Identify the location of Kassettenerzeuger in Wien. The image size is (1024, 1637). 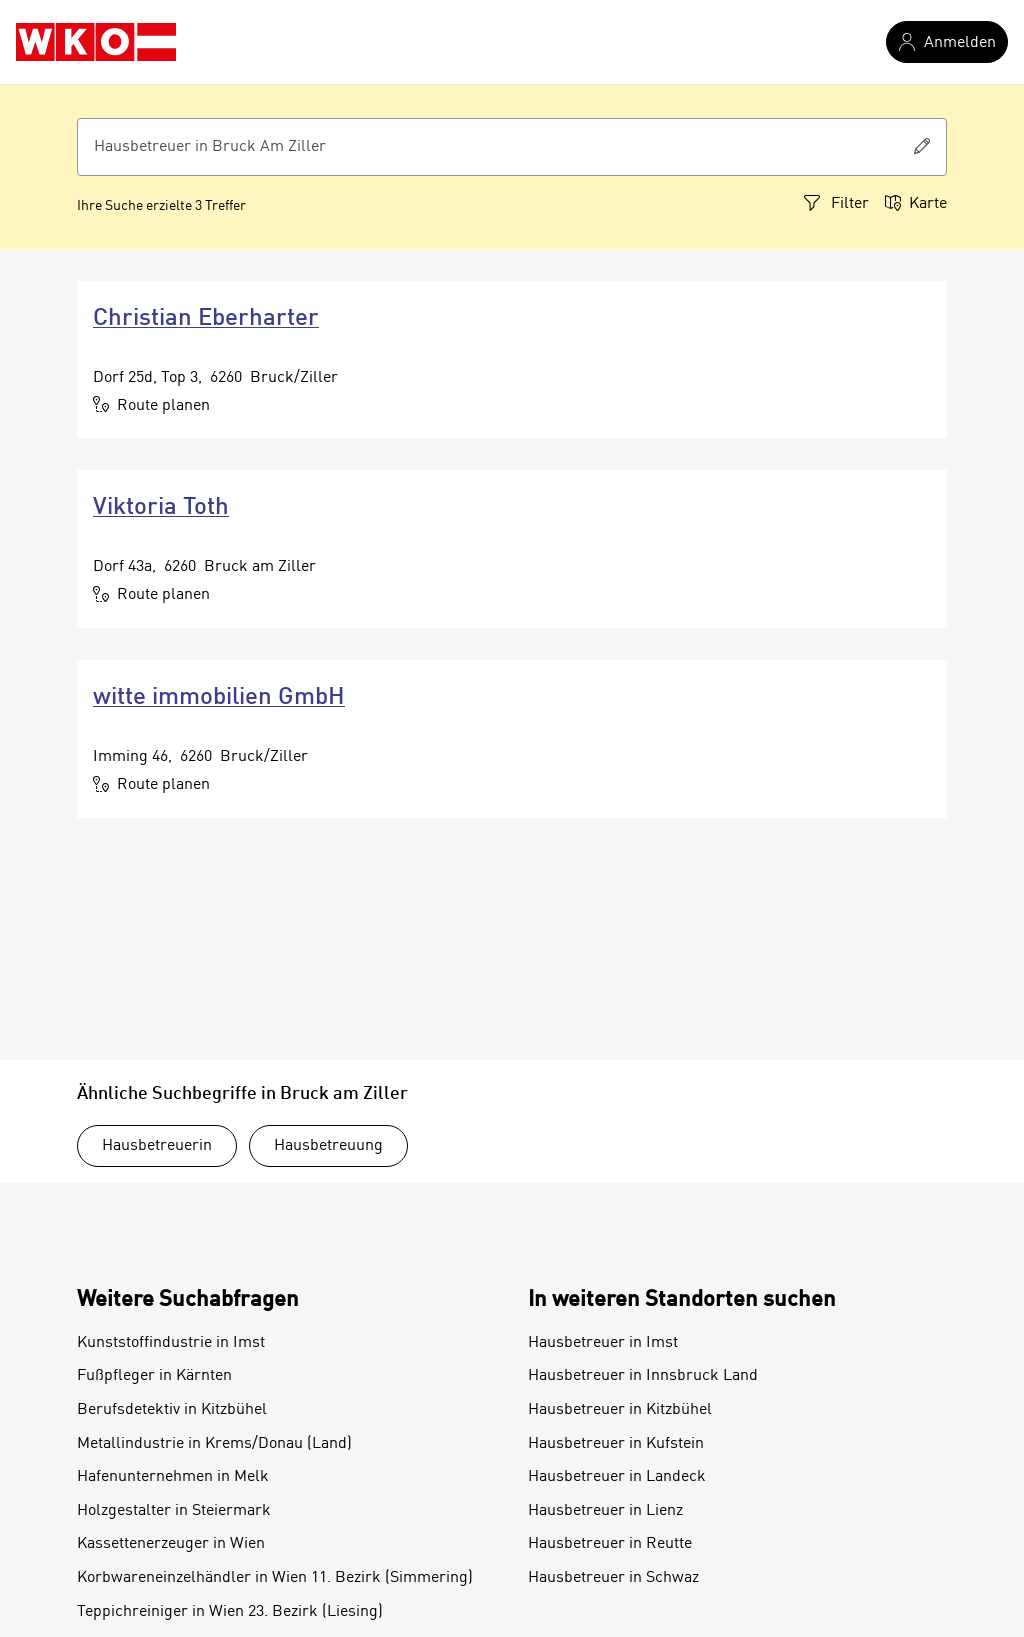
(171, 1544).